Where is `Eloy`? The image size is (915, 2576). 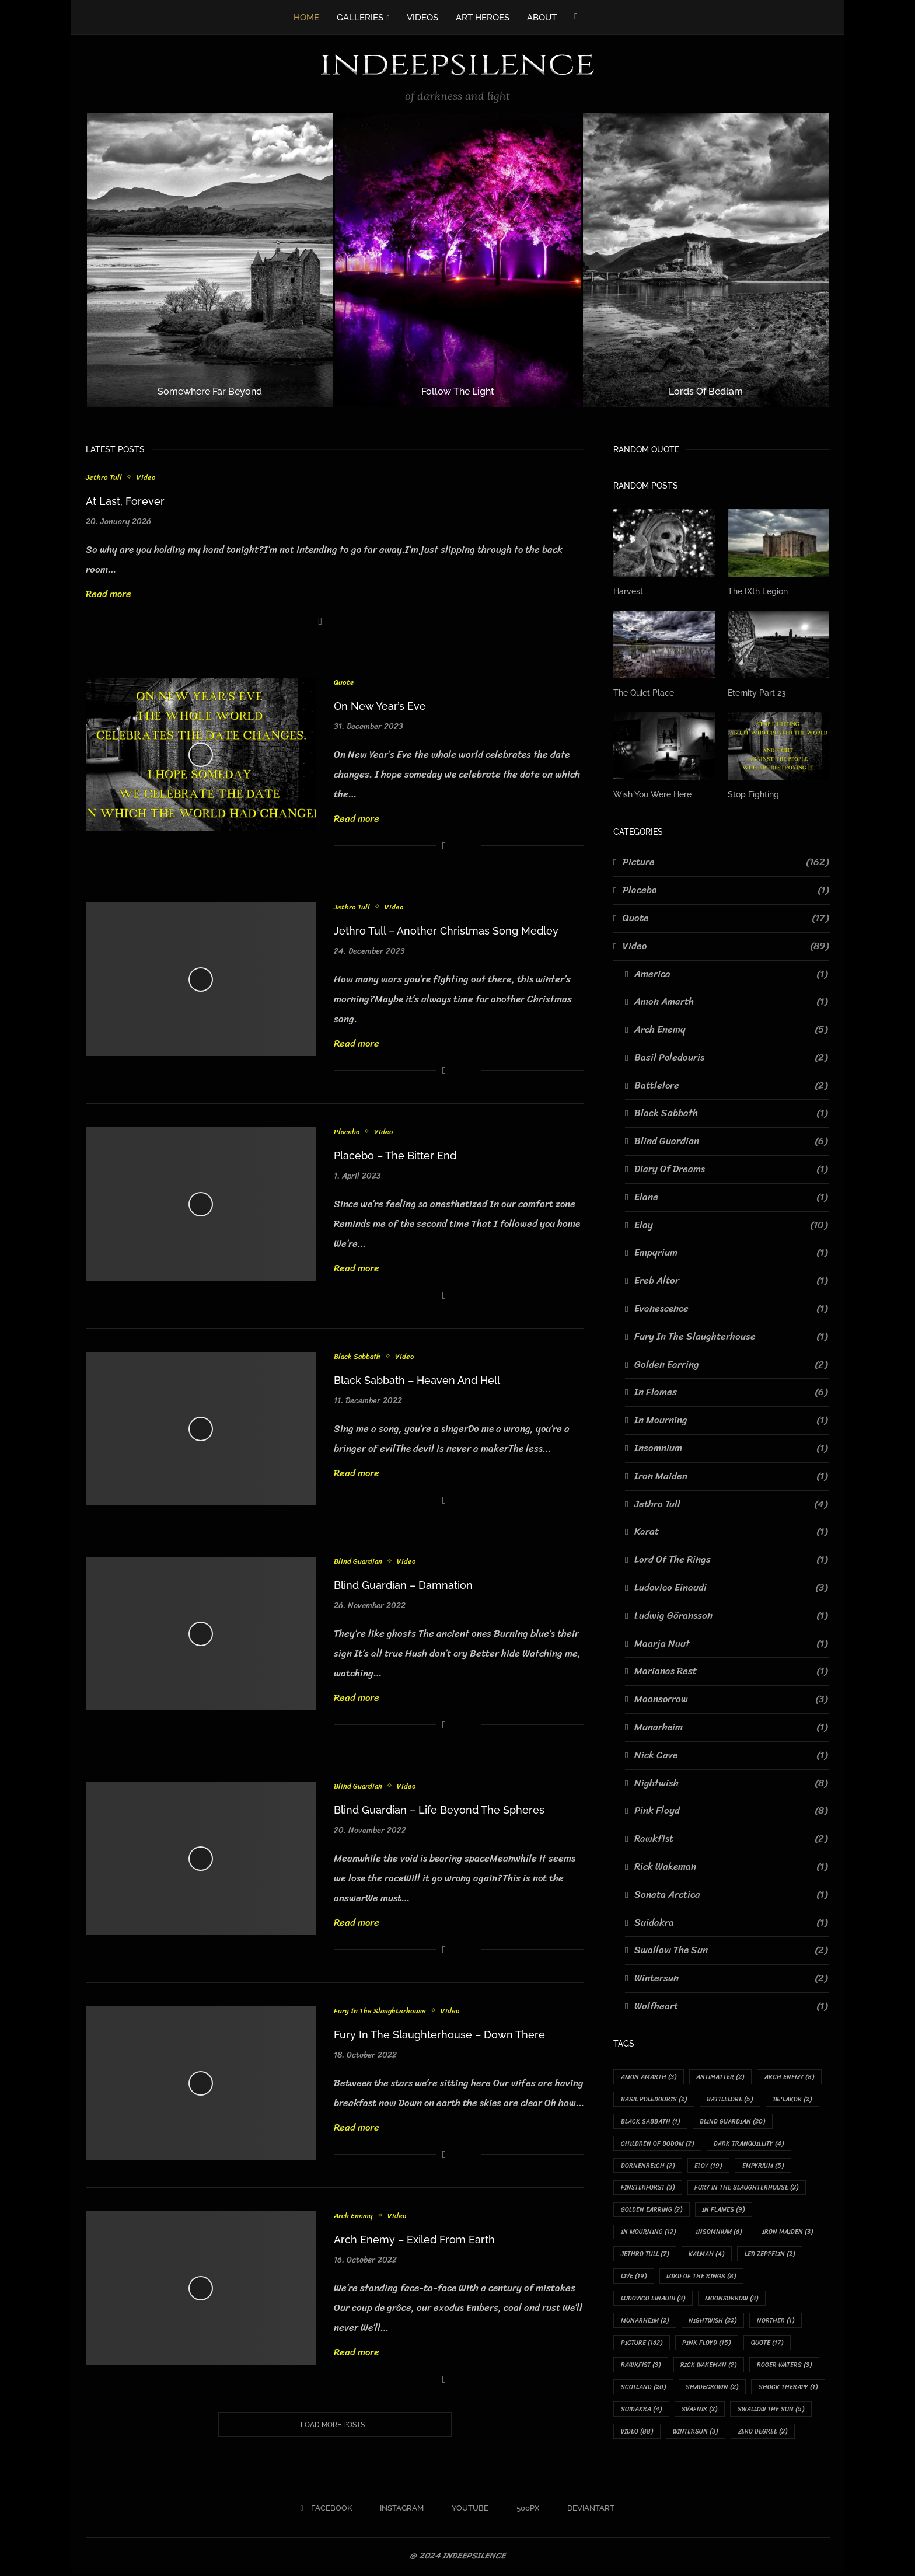 Eloy is located at coordinates (730, 1225).